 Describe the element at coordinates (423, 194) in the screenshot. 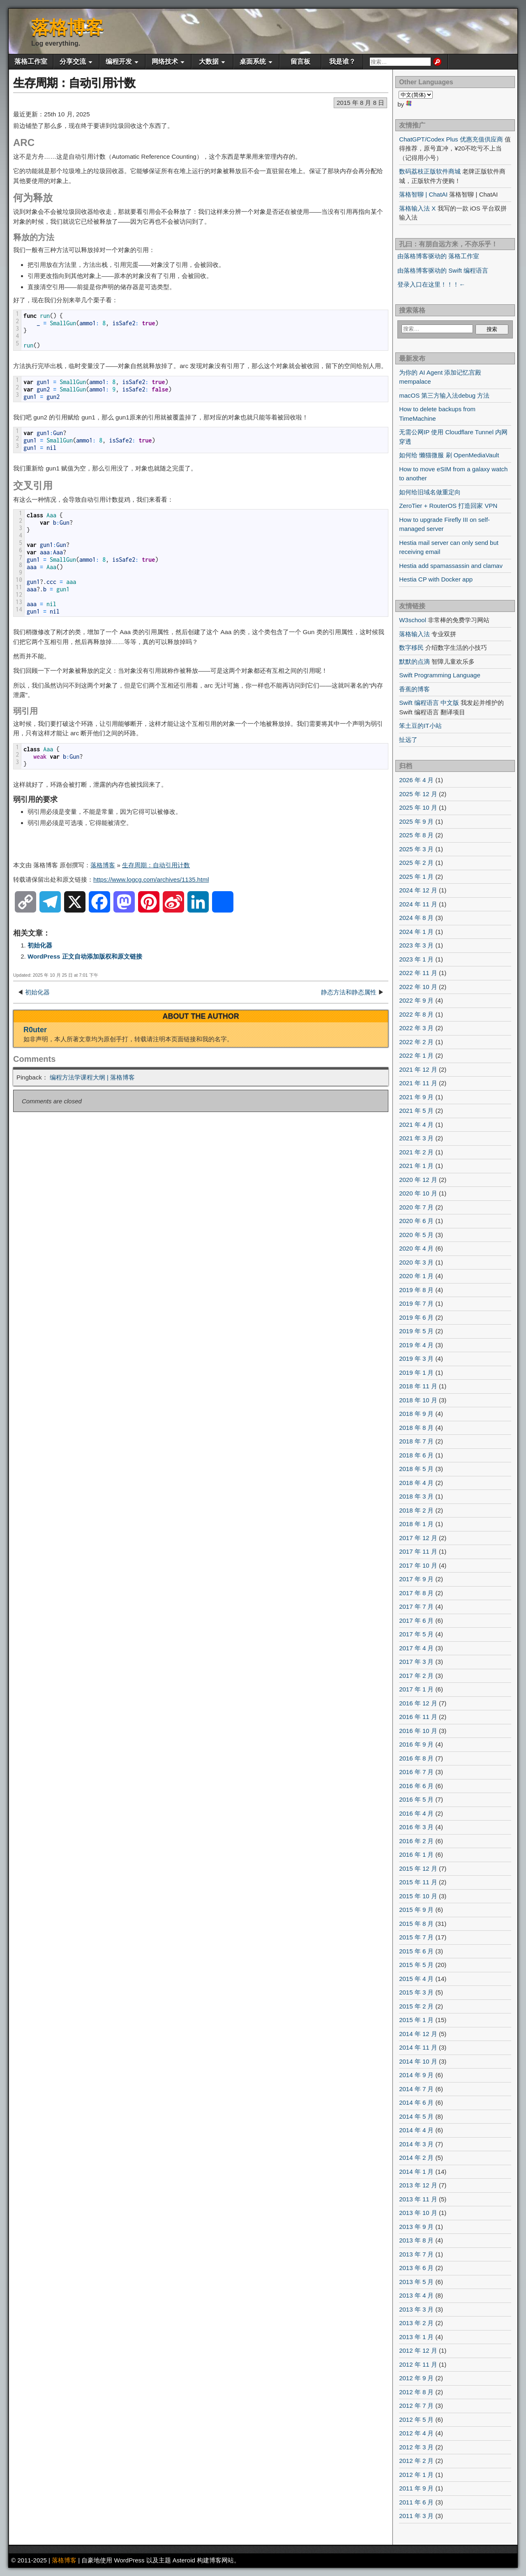

I see `落格智聊 | ChatAI` at that location.